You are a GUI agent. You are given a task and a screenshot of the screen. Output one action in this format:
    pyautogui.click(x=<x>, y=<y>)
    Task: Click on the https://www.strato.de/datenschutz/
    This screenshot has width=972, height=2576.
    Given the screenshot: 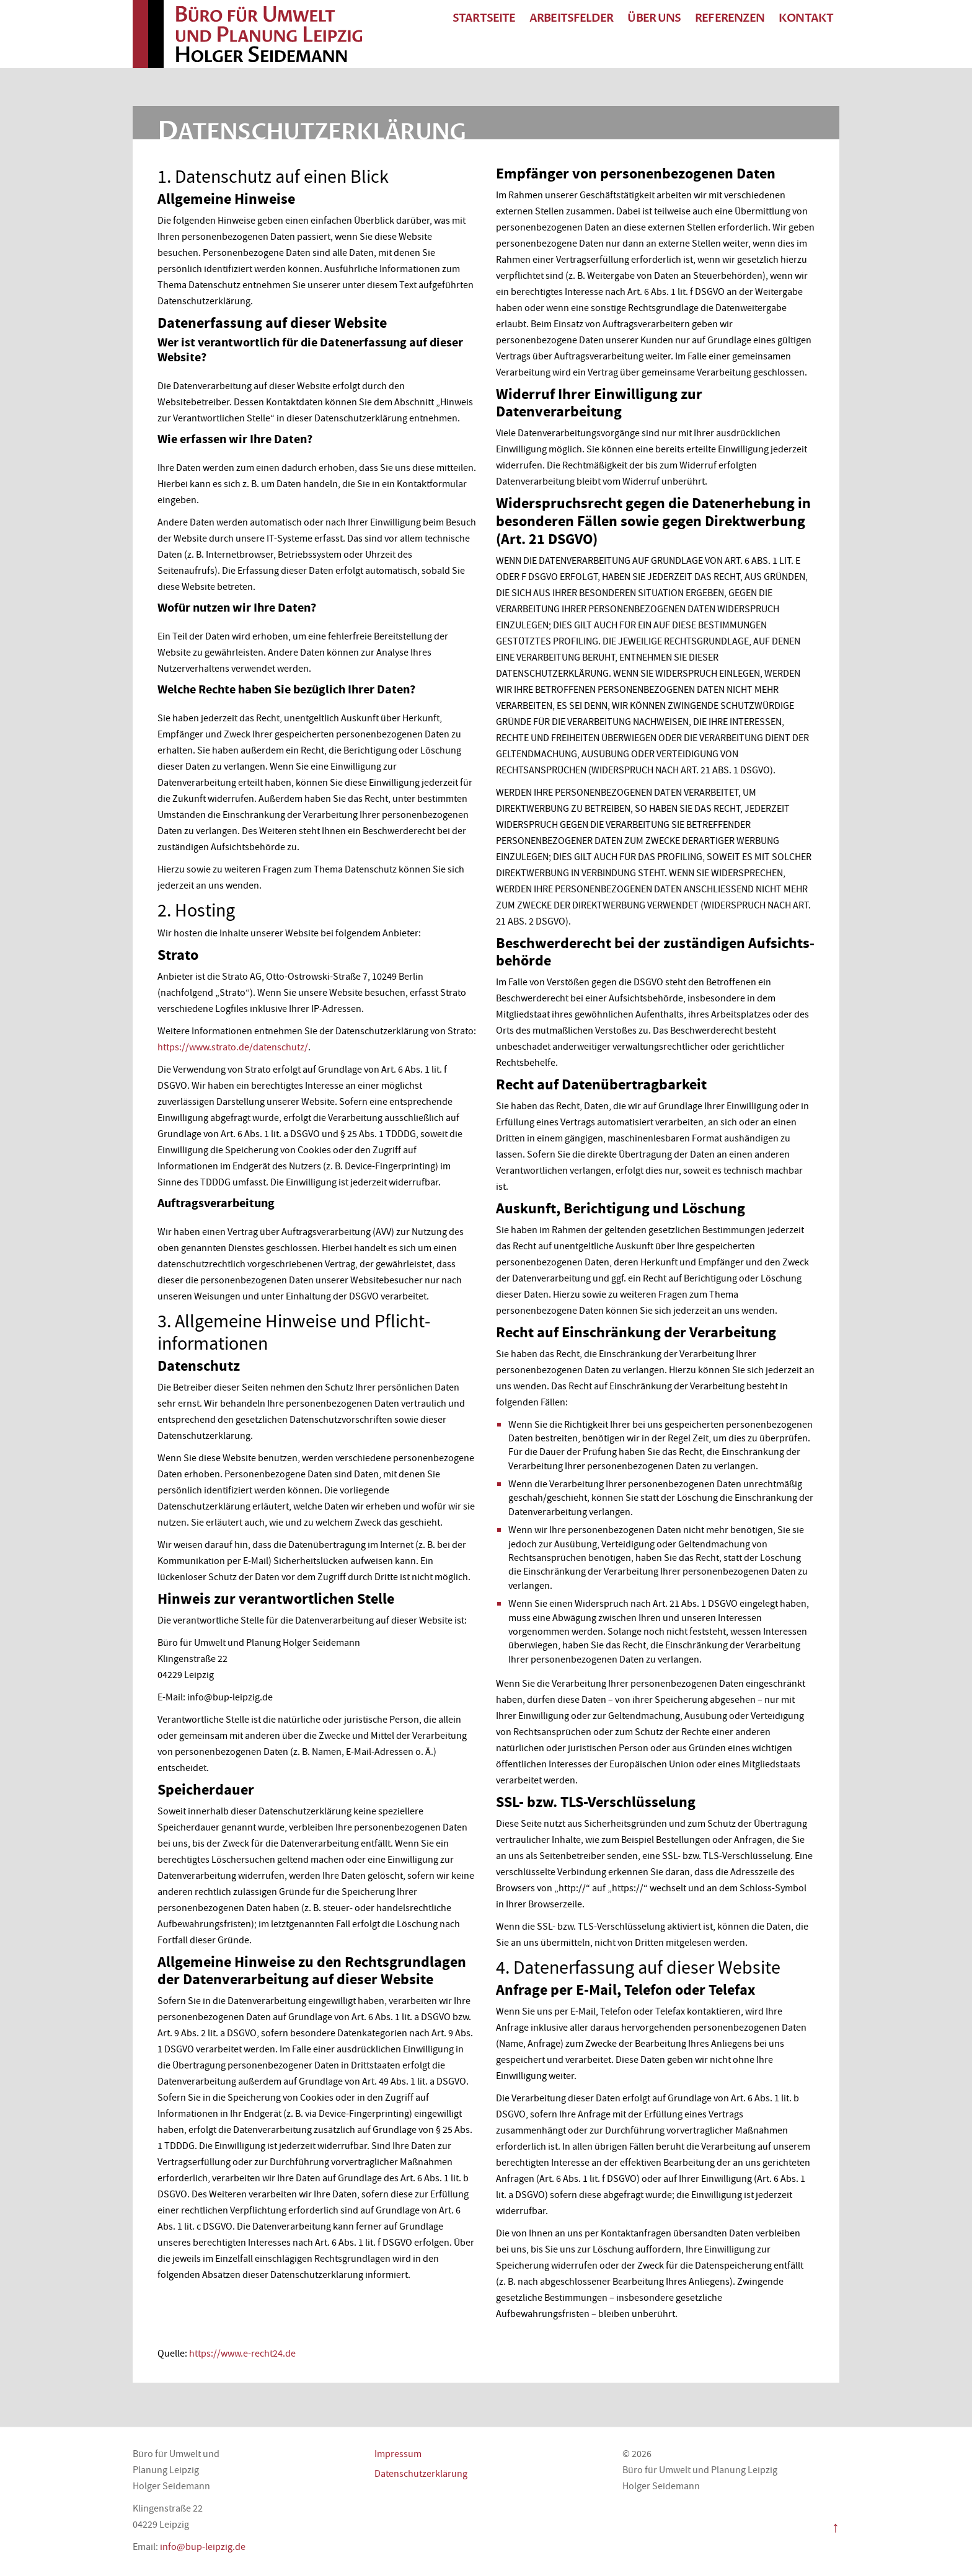 What is the action you would take?
    pyautogui.click(x=232, y=1047)
    